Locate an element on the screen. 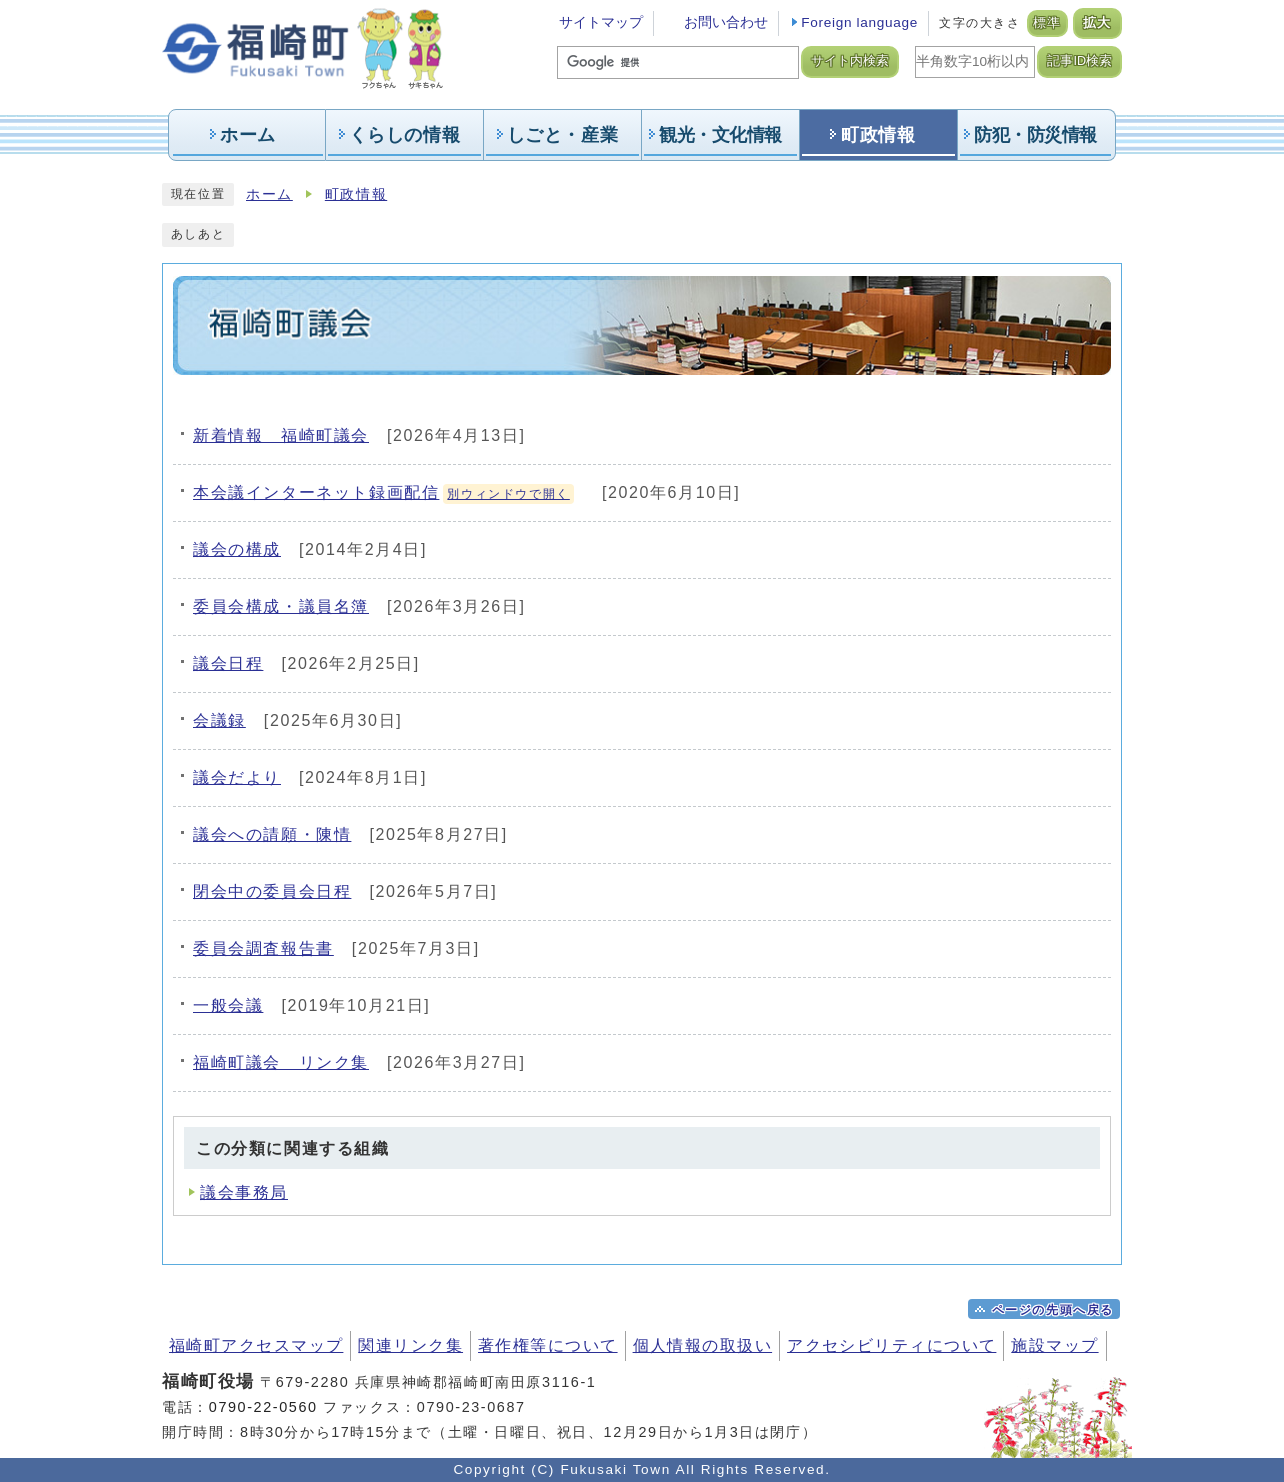 This screenshot has height=1482, width=1284. サイトマップ is located at coordinates (601, 22).